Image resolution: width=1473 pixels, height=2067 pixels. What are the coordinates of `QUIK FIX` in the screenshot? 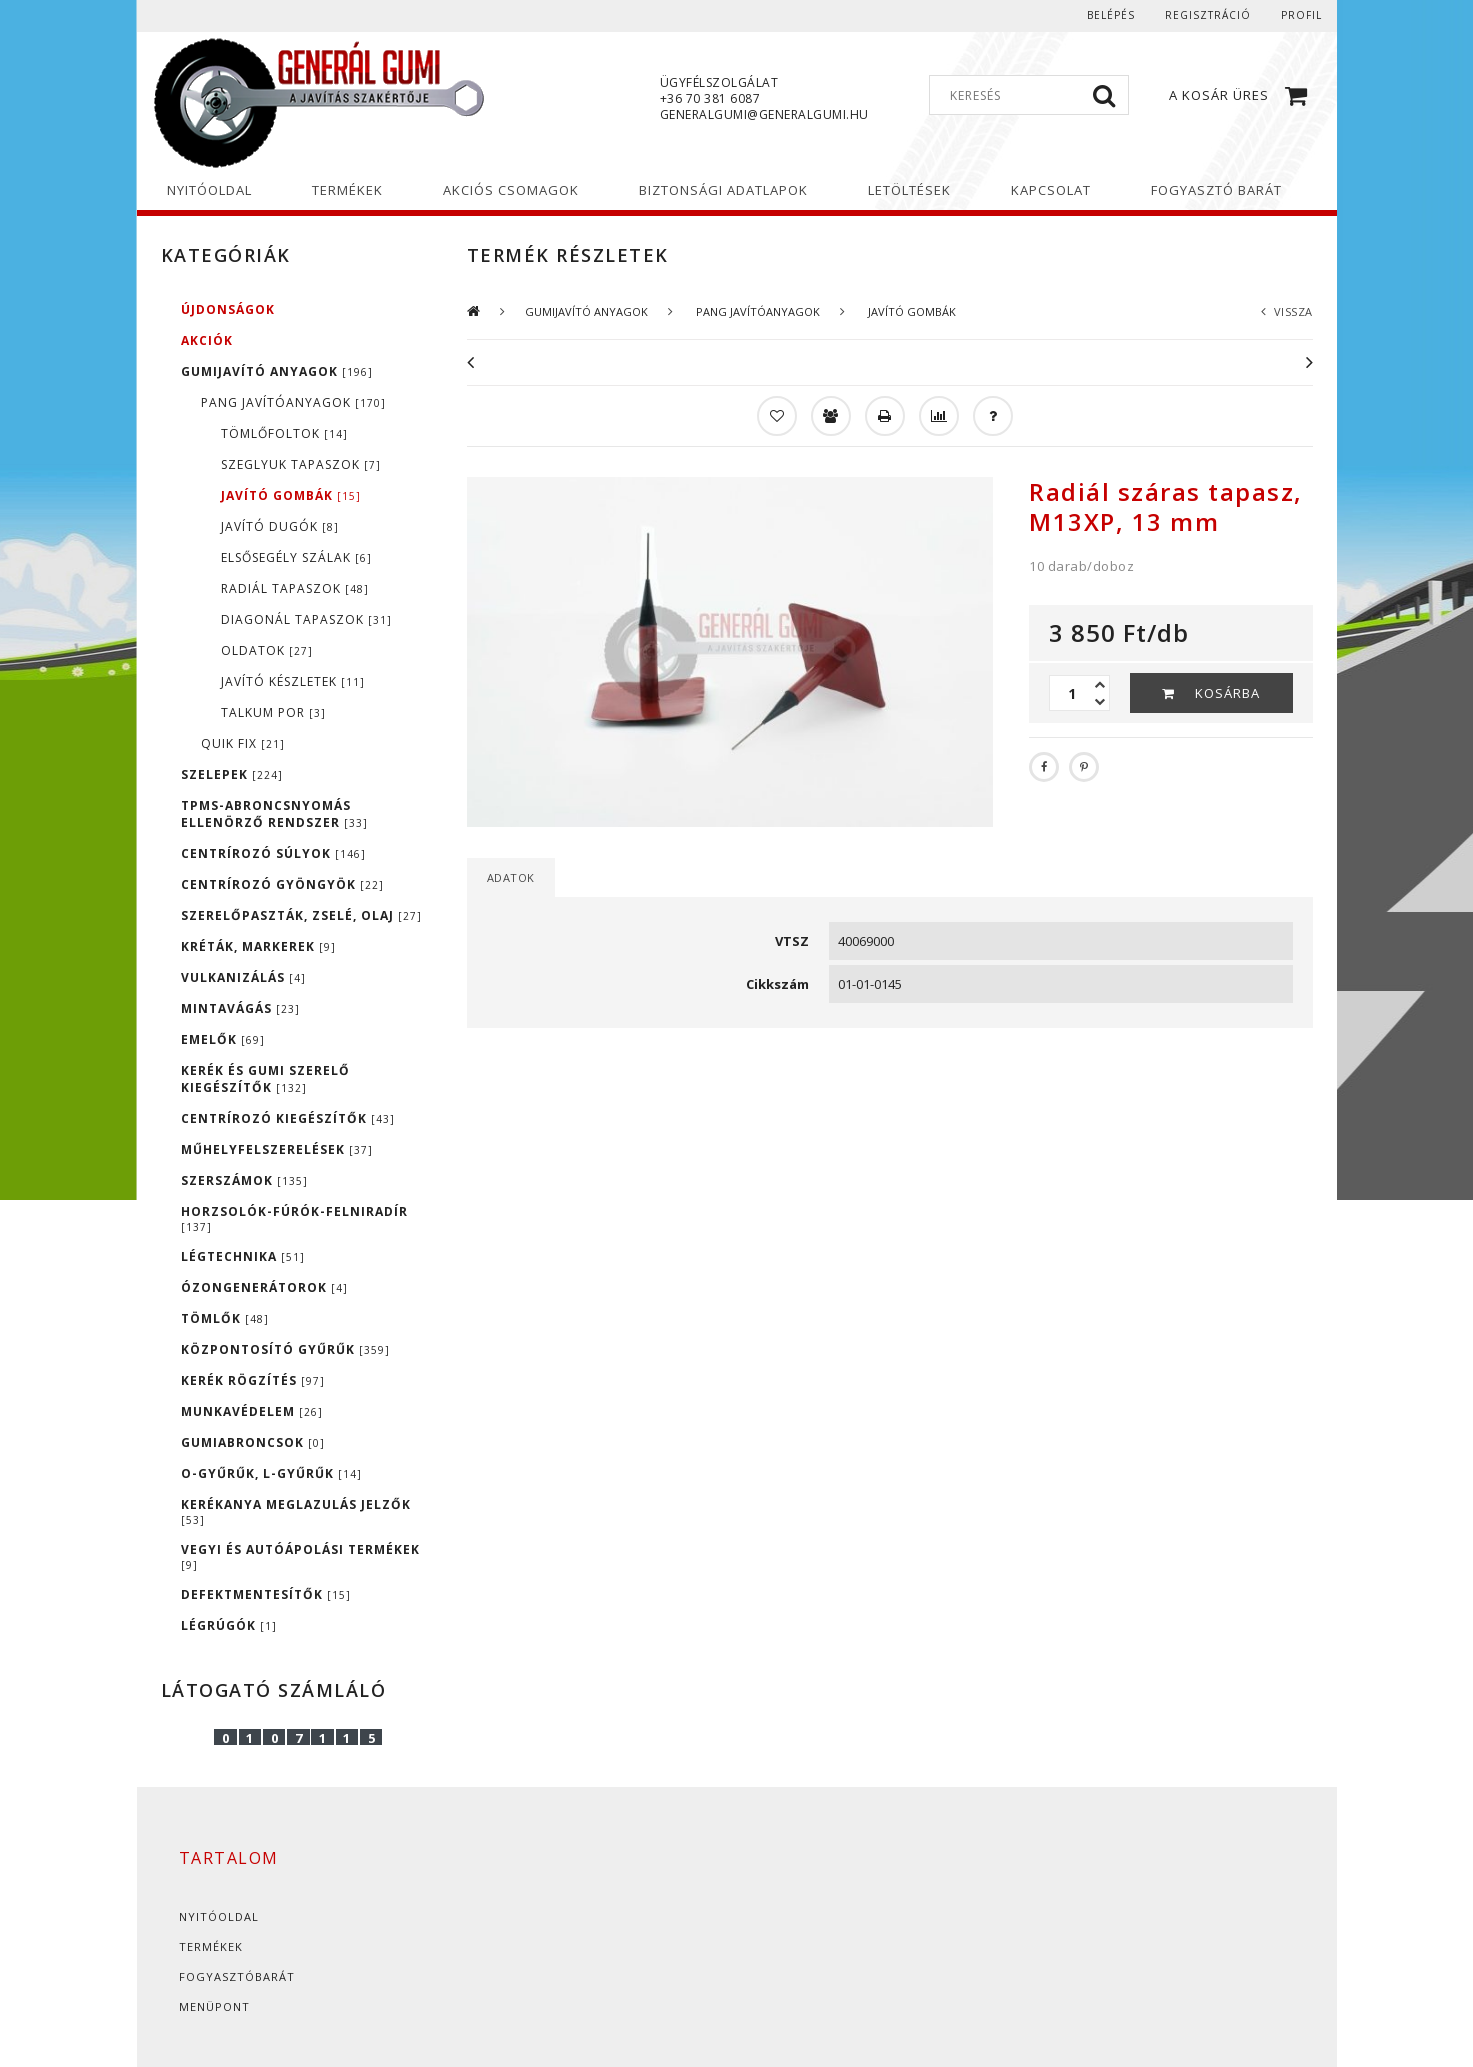 It's located at (243, 743).